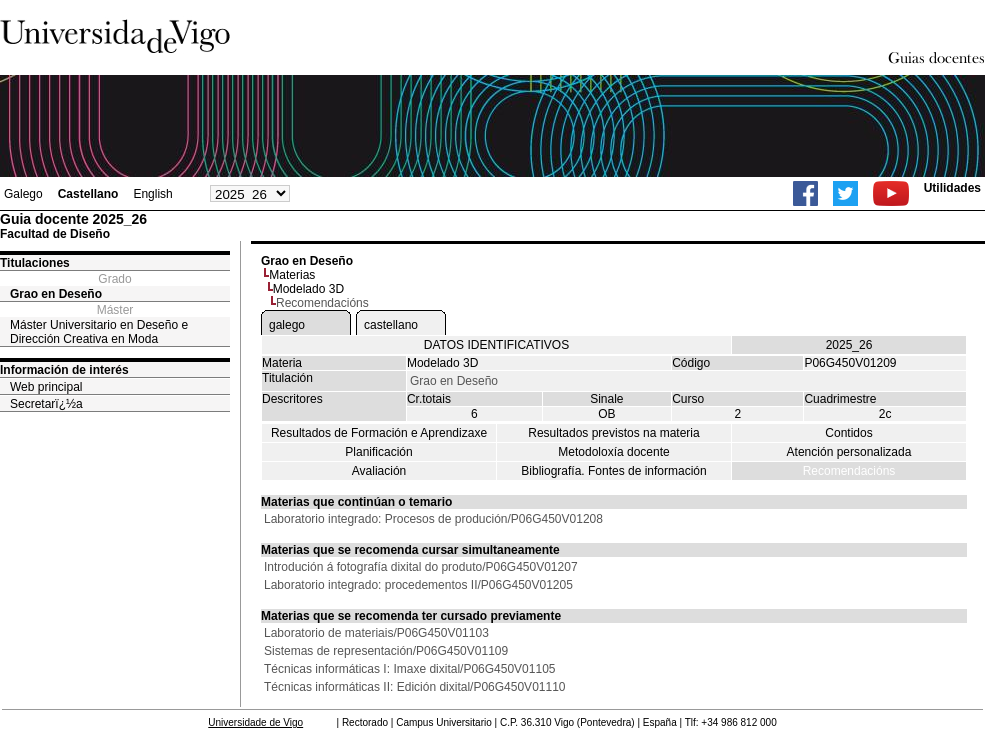 Image resolution: width=985 pixels, height=737 pixels. Describe the element at coordinates (56, 294) in the screenshot. I see `Grao en Deseño` at that location.